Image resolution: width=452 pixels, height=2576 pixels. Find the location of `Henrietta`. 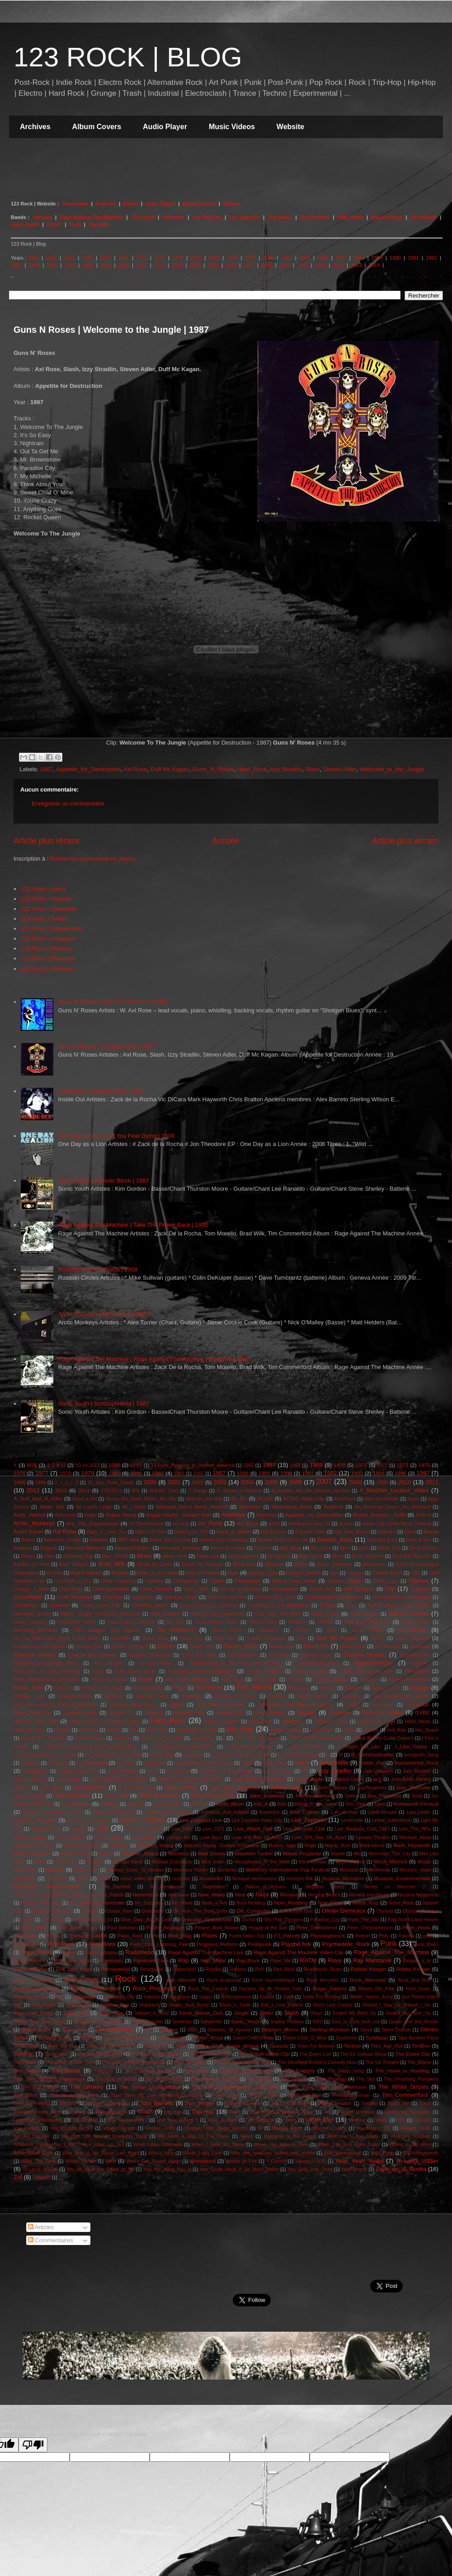

Henrietta is located at coordinates (88, 1730).